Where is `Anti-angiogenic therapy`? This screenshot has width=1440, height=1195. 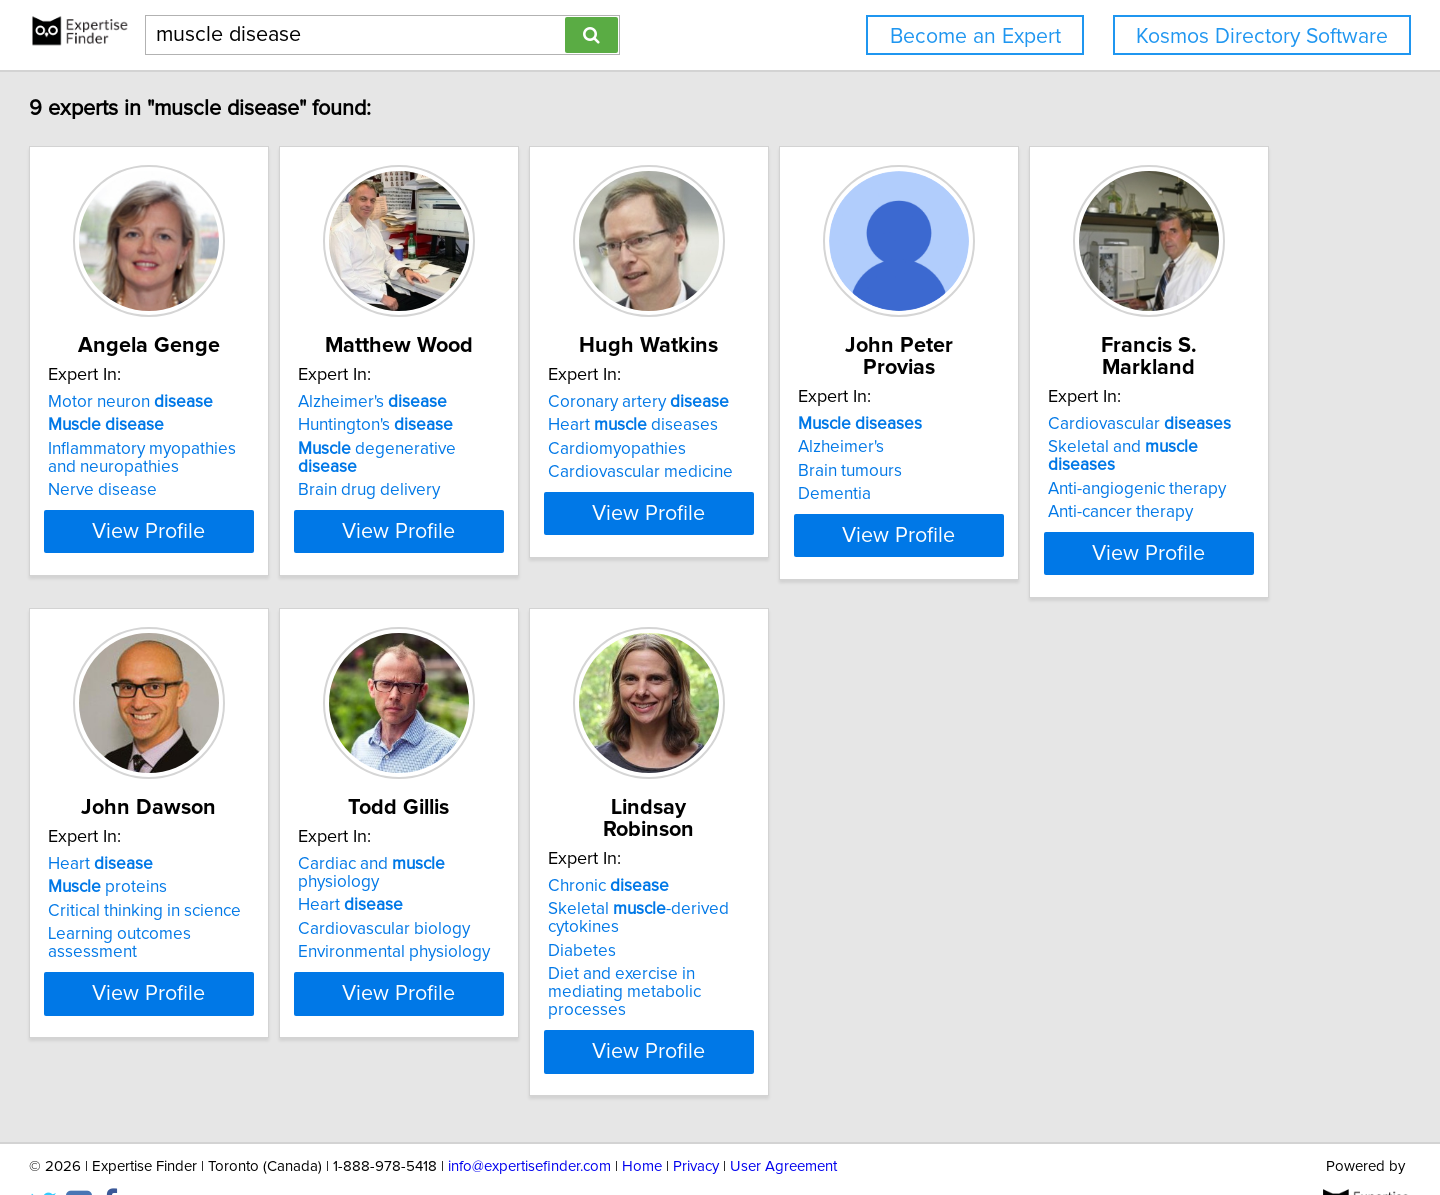
Anti-angiogenic therapy is located at coordinates (228, 907).